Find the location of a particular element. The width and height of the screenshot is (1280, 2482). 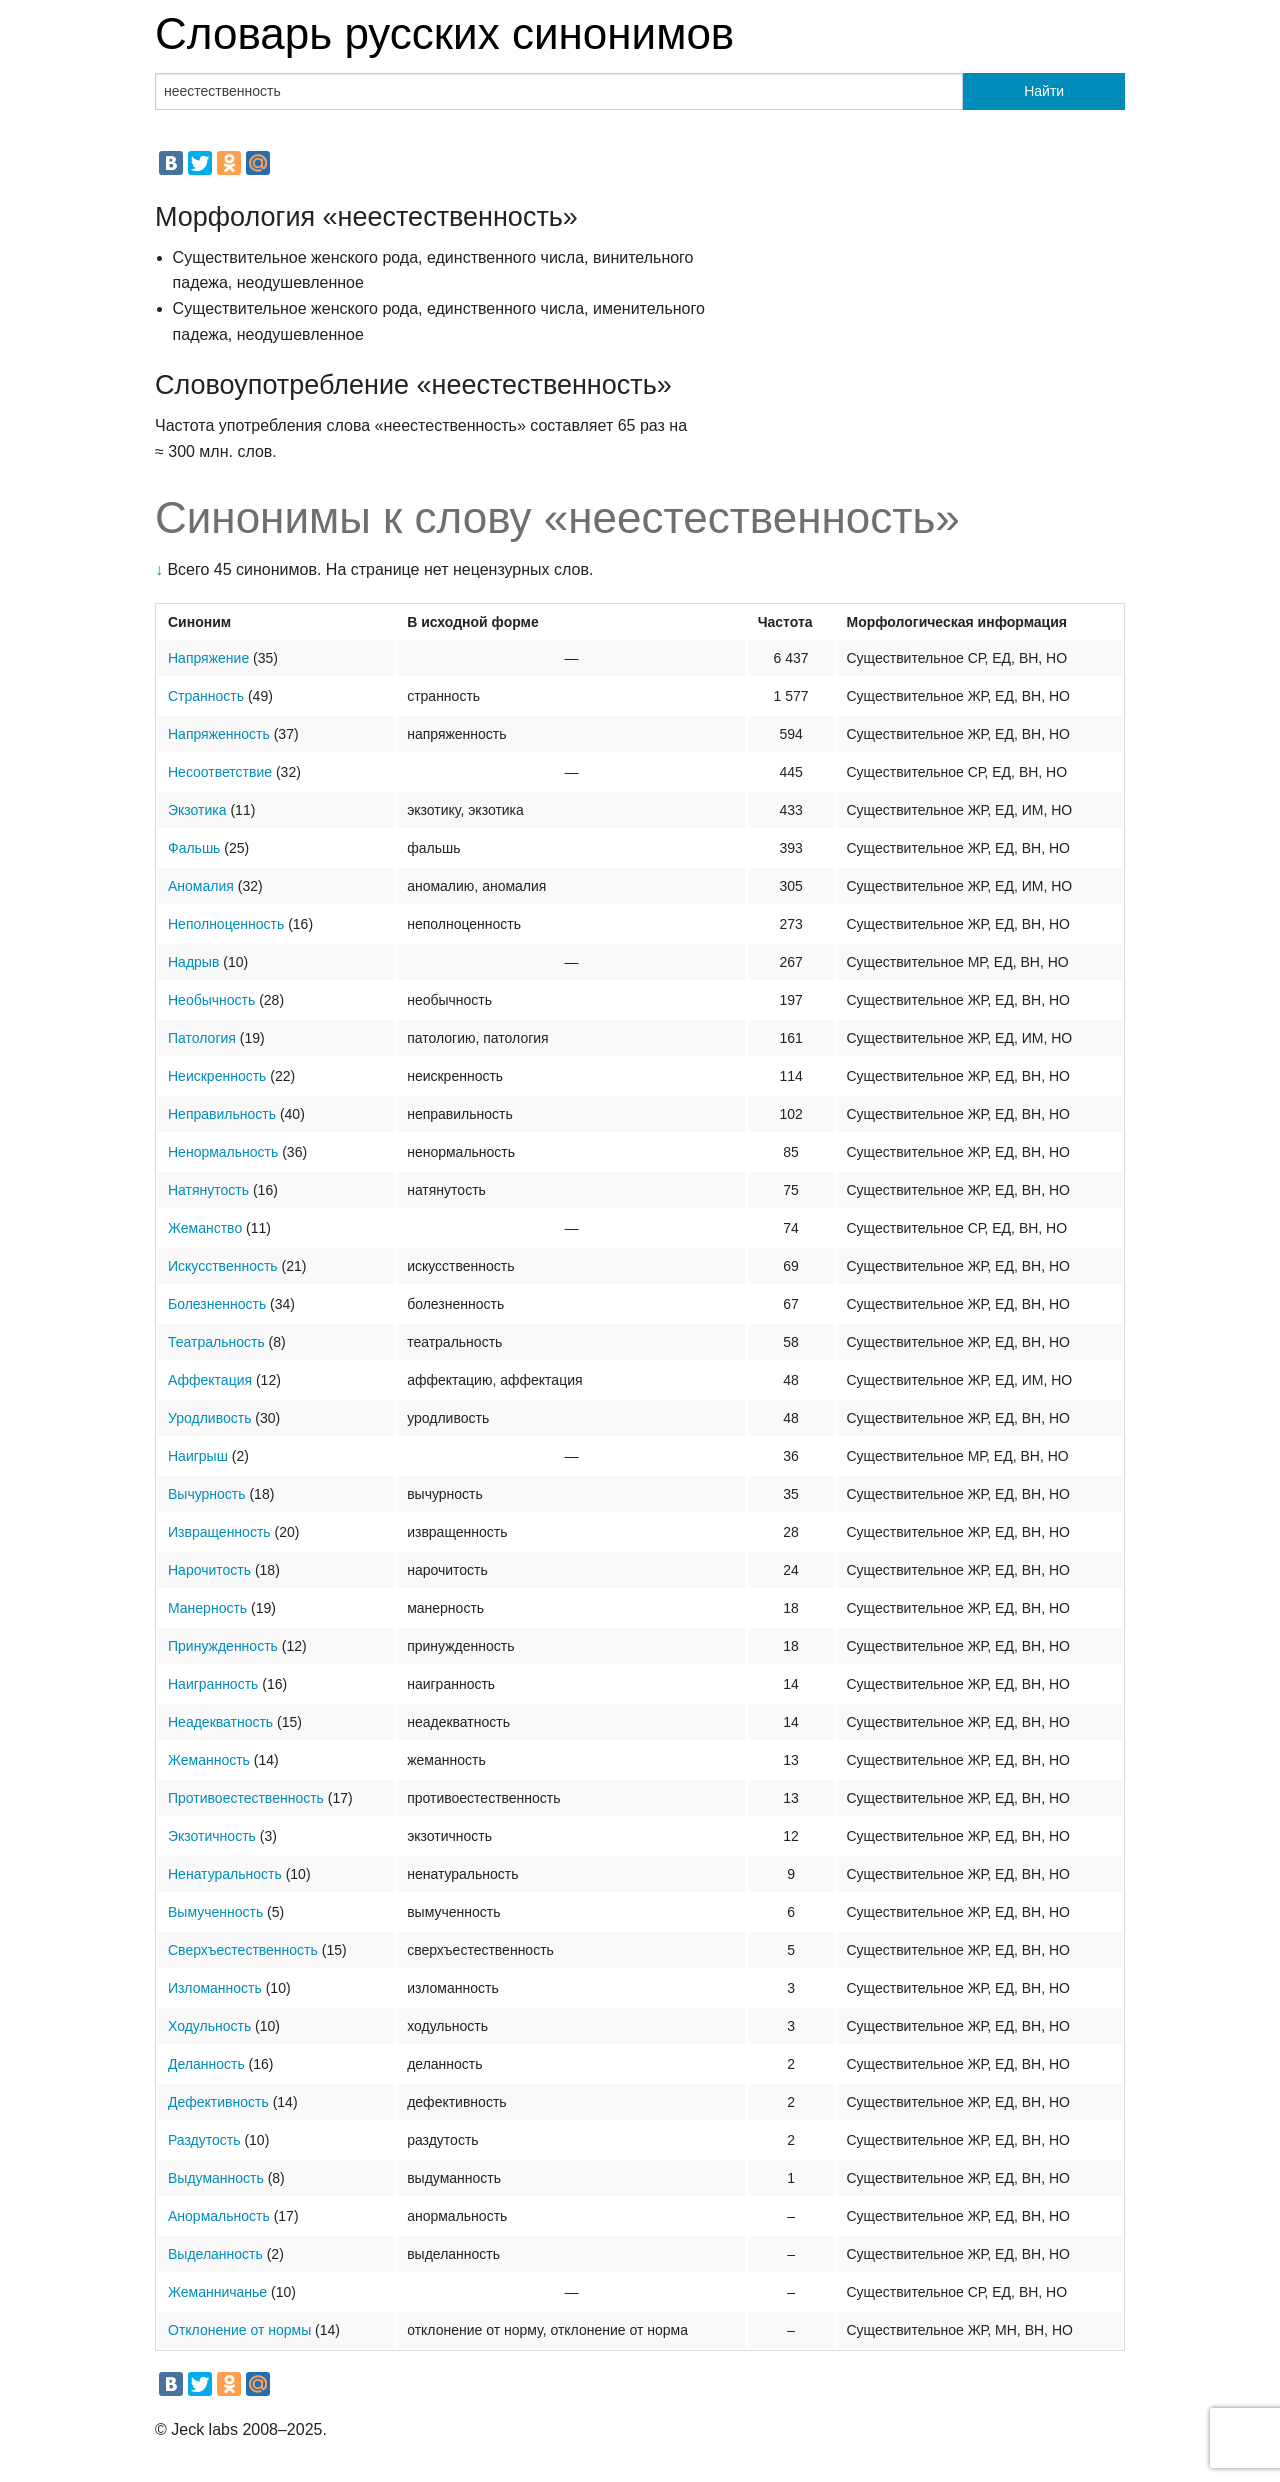

Ненатуральность is located at coordinates (225, 1874).